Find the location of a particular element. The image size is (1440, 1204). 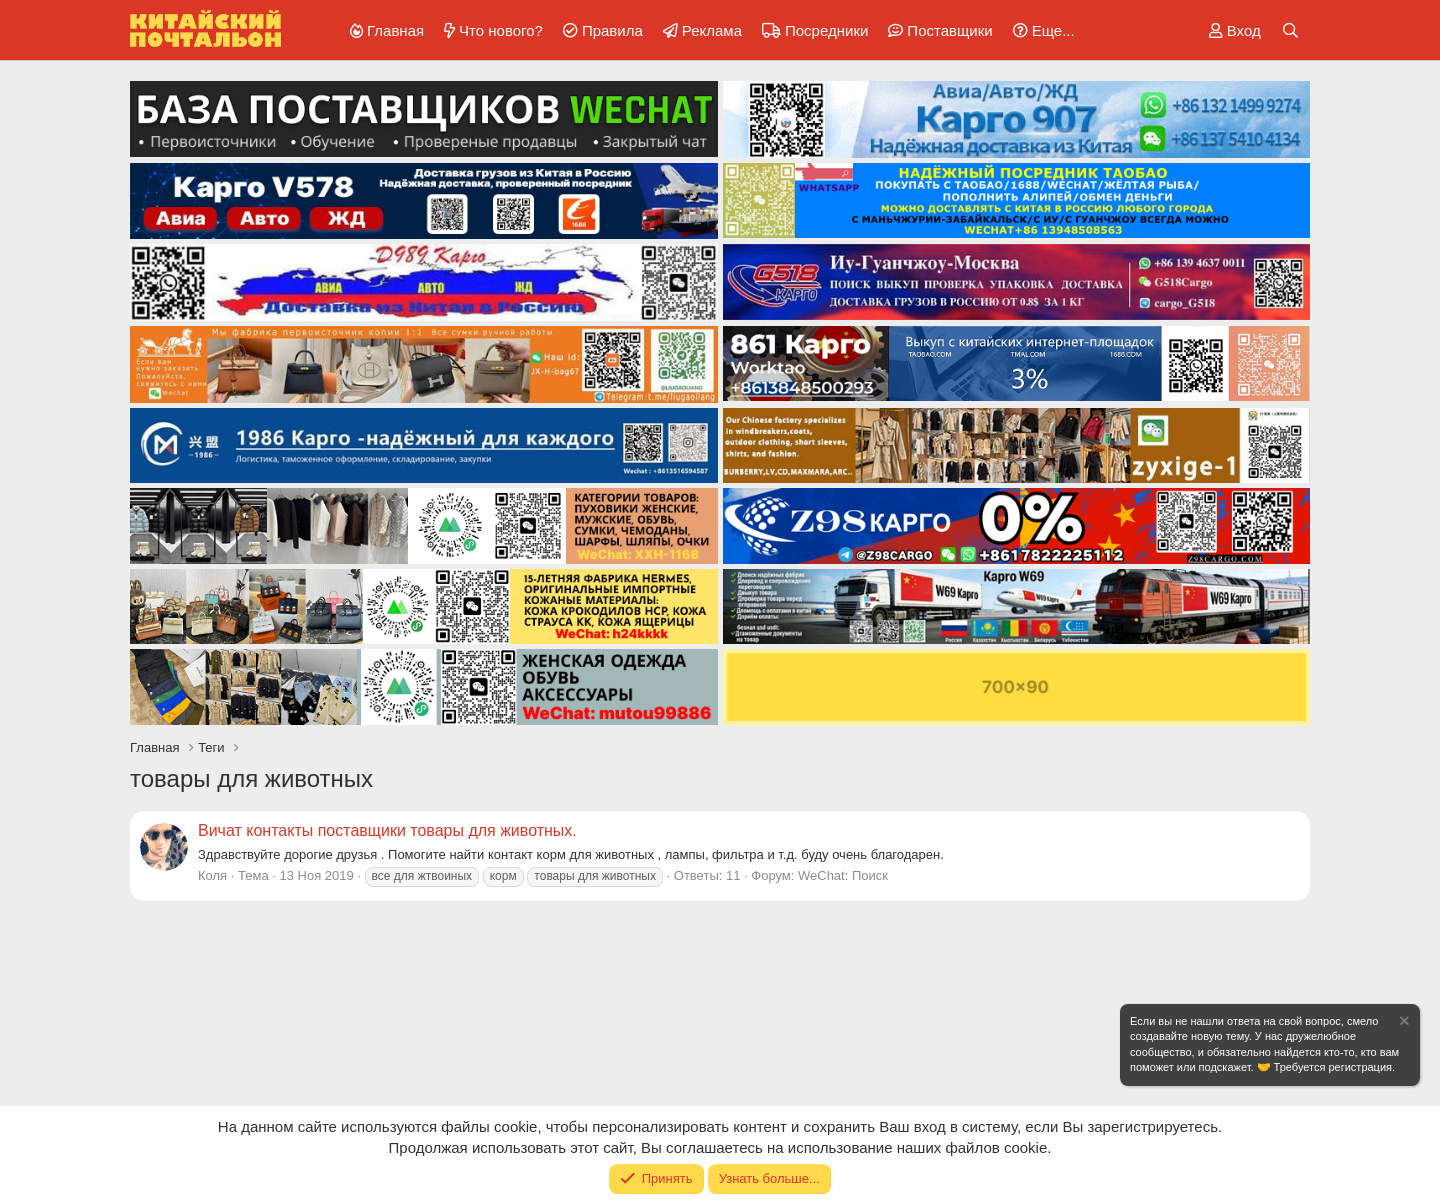

Коля is located at coordinates (212, 875).